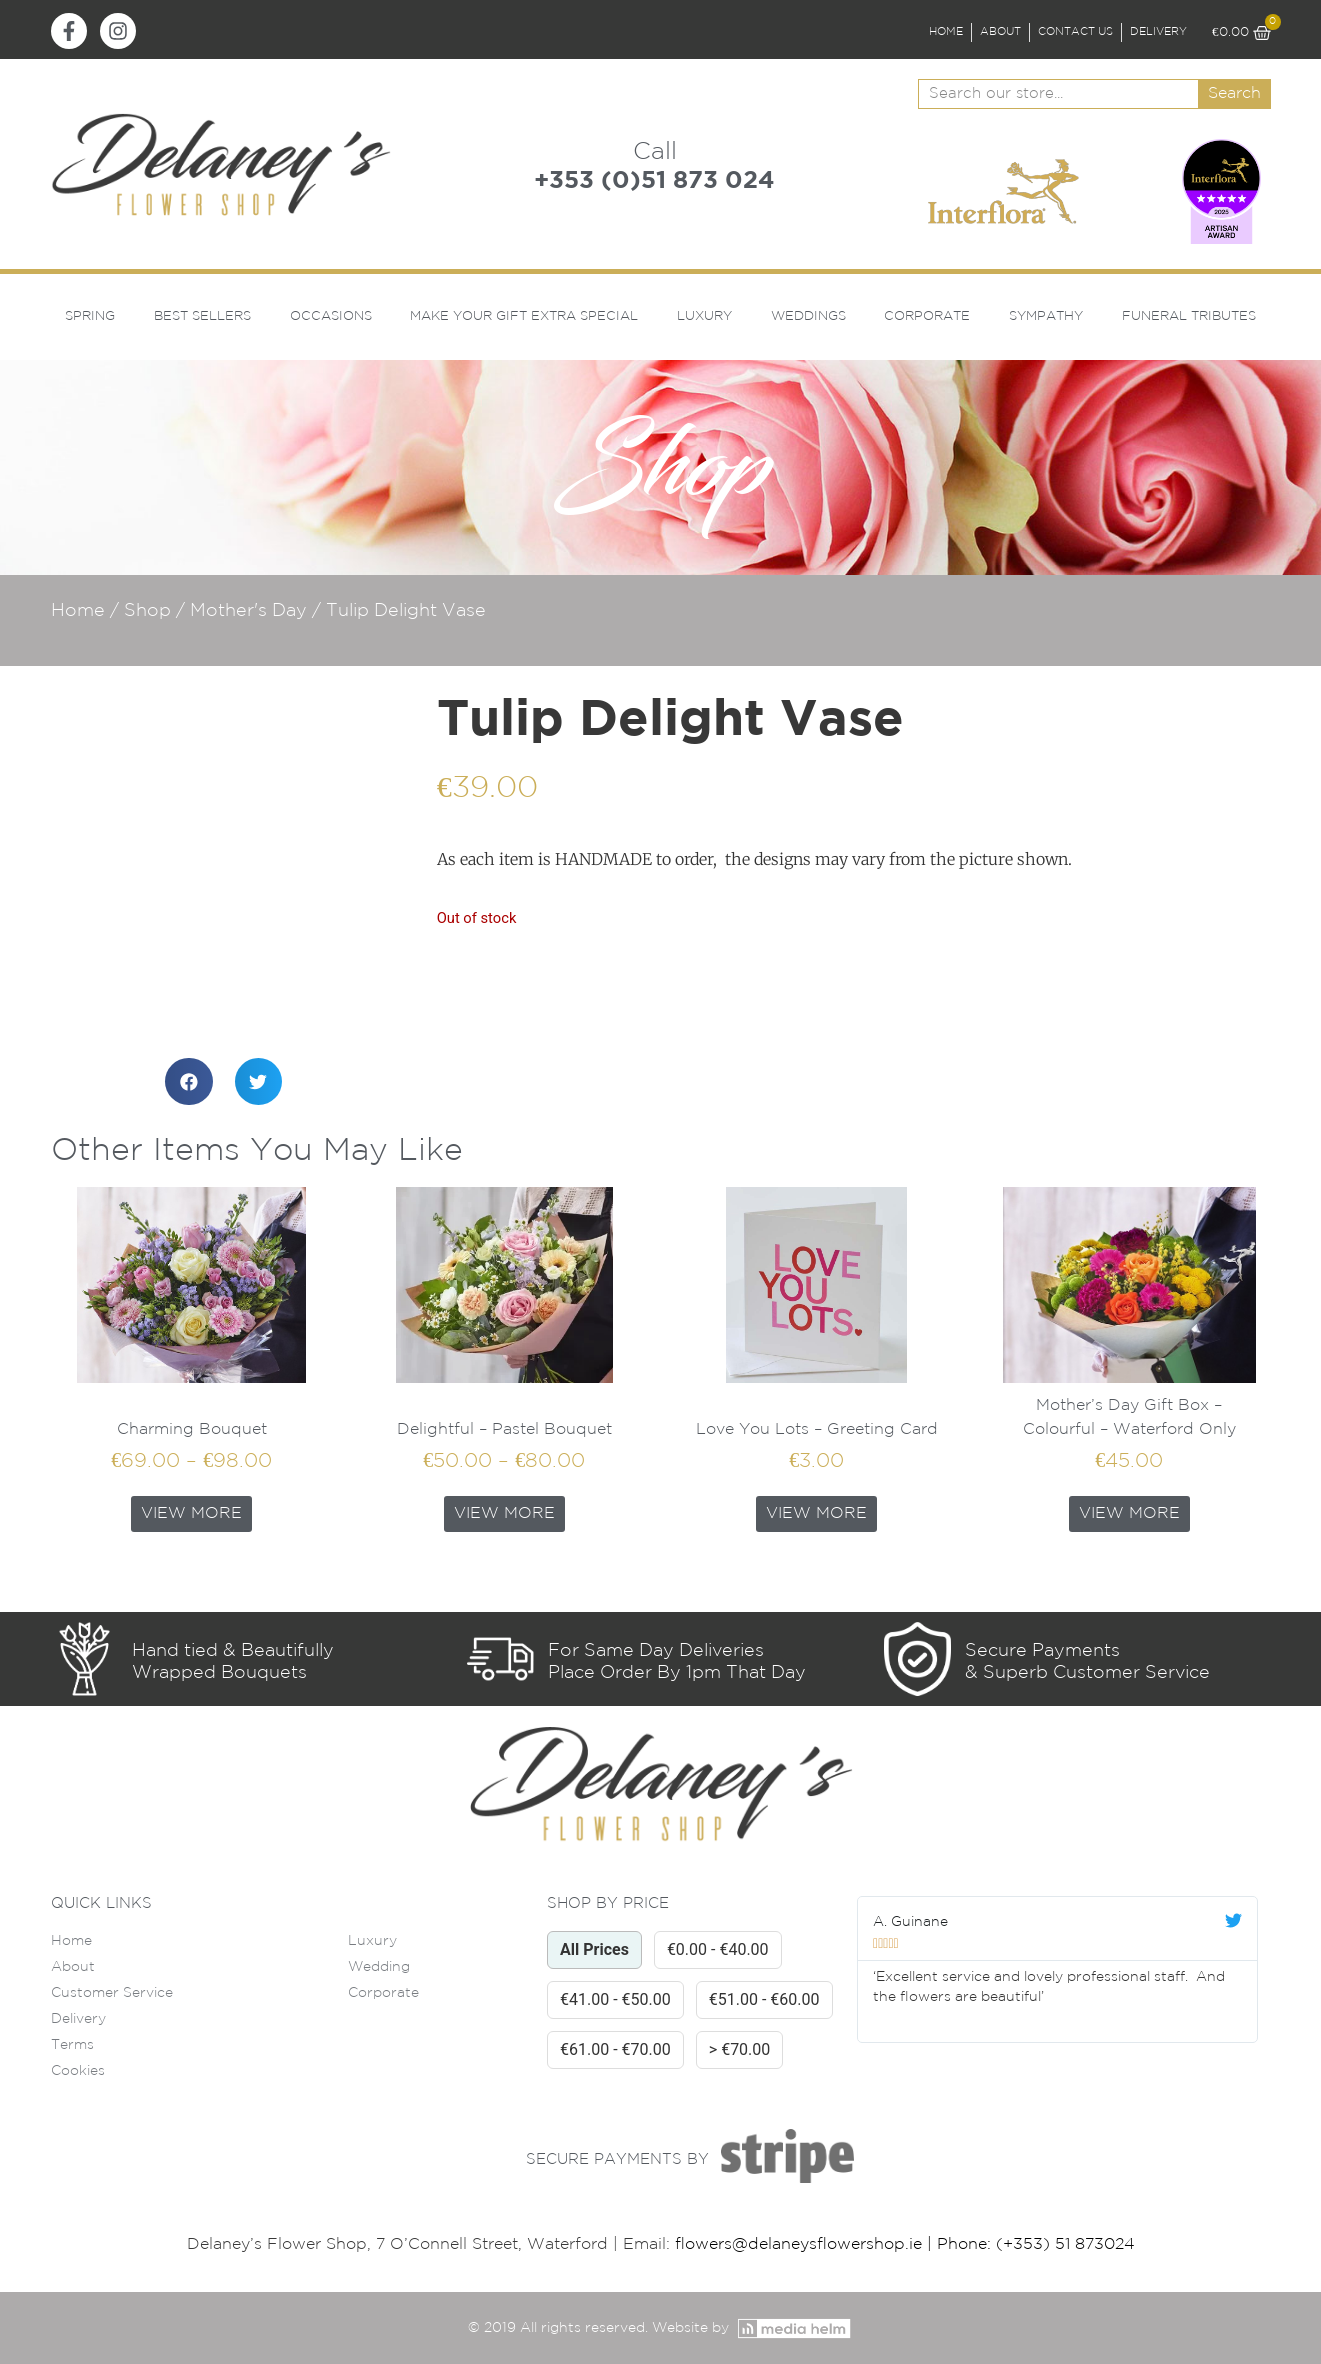 The height and width of the screenshot is (2364, 1321). Describe the element at coordinates (806, 2244) in the screenshot. I see `flowers@delaneysflowershop.ie |` at that location.